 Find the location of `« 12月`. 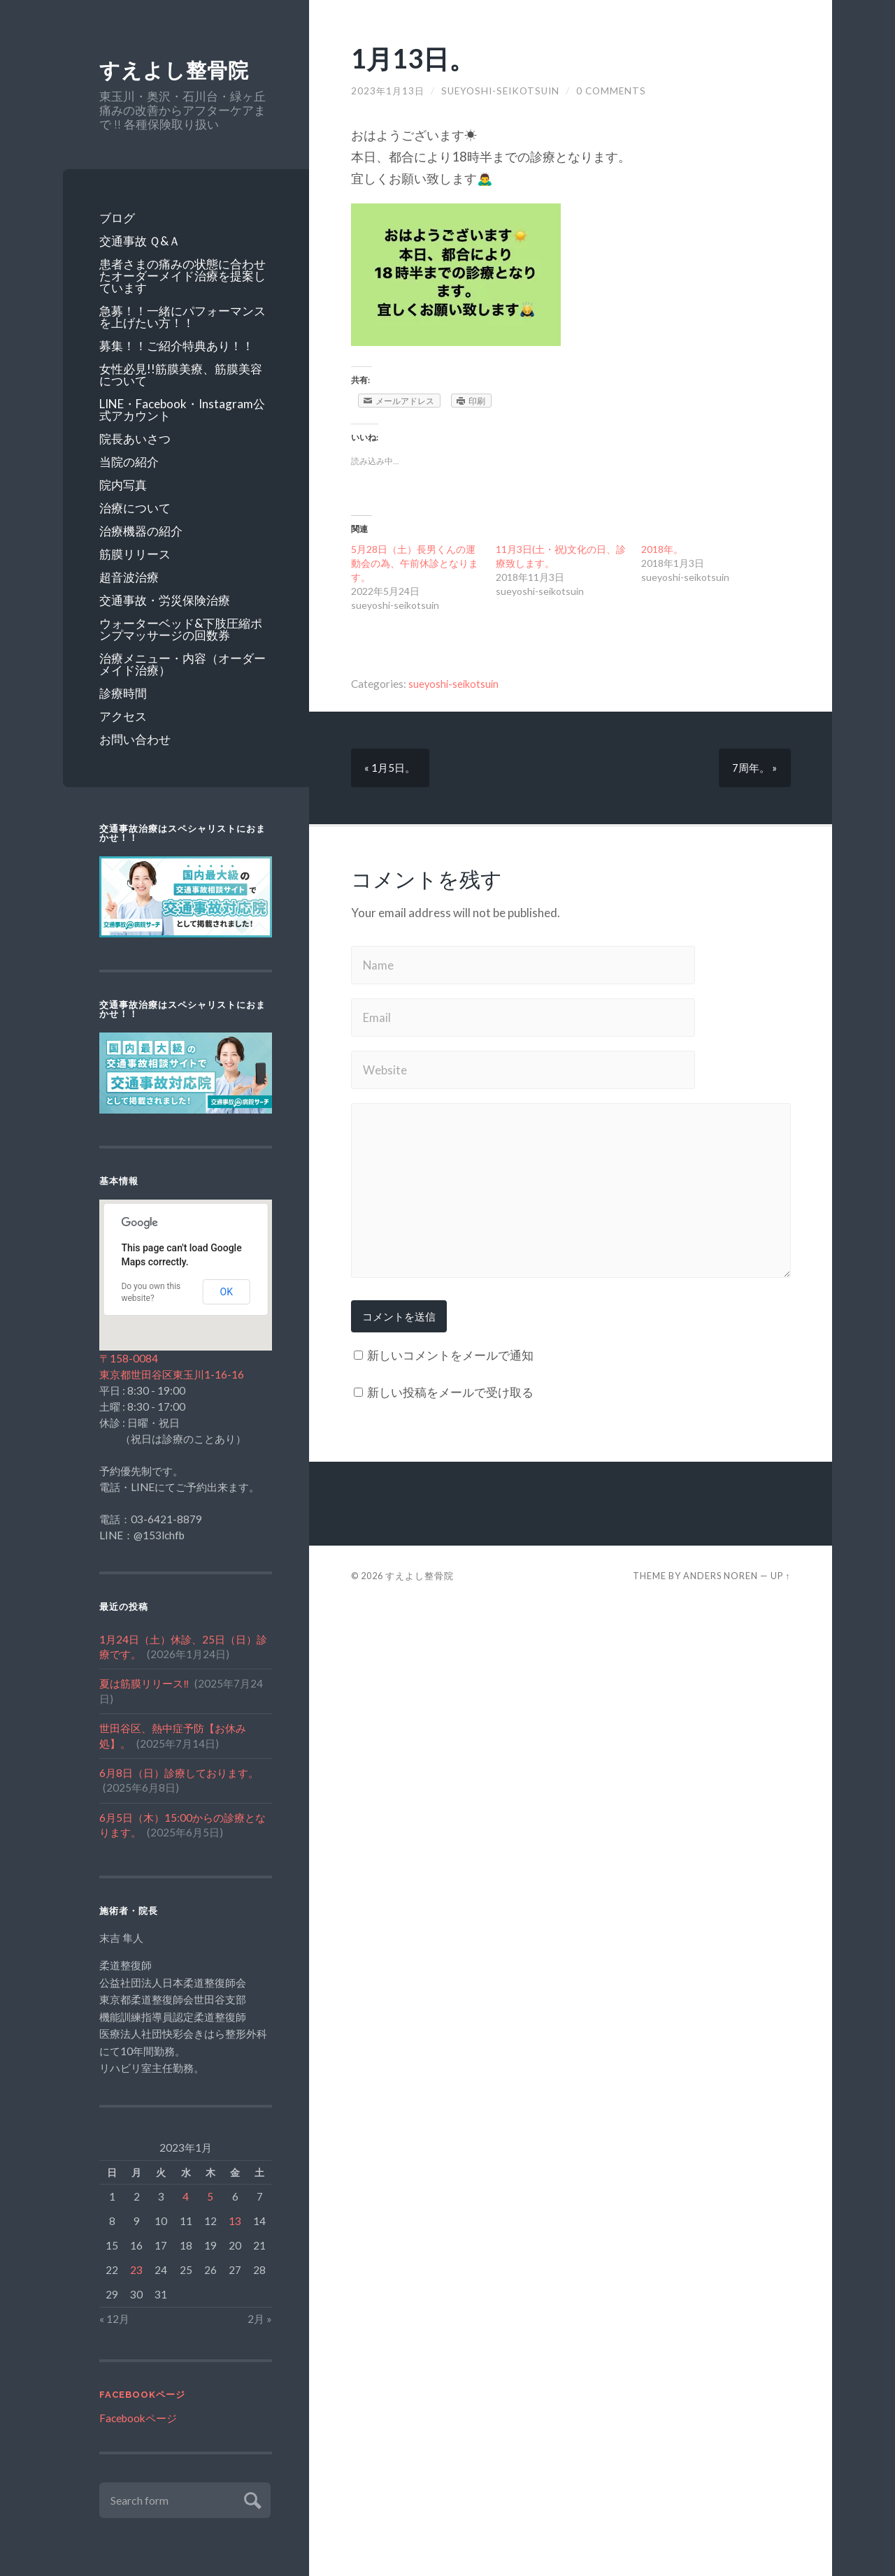

« 12月 is located at coordinates (114, 2319).